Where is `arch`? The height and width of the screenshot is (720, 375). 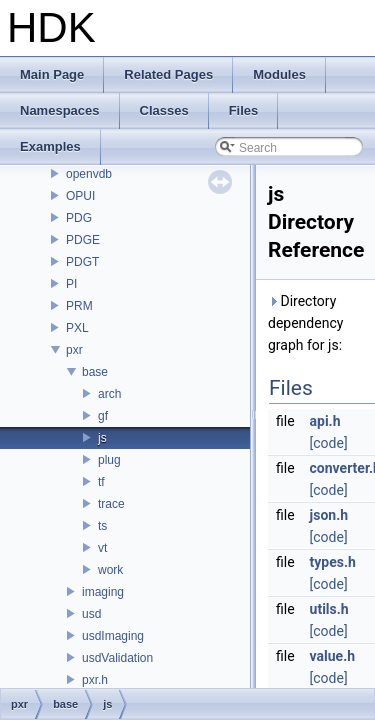
arch is located at coordinates (109, 394).